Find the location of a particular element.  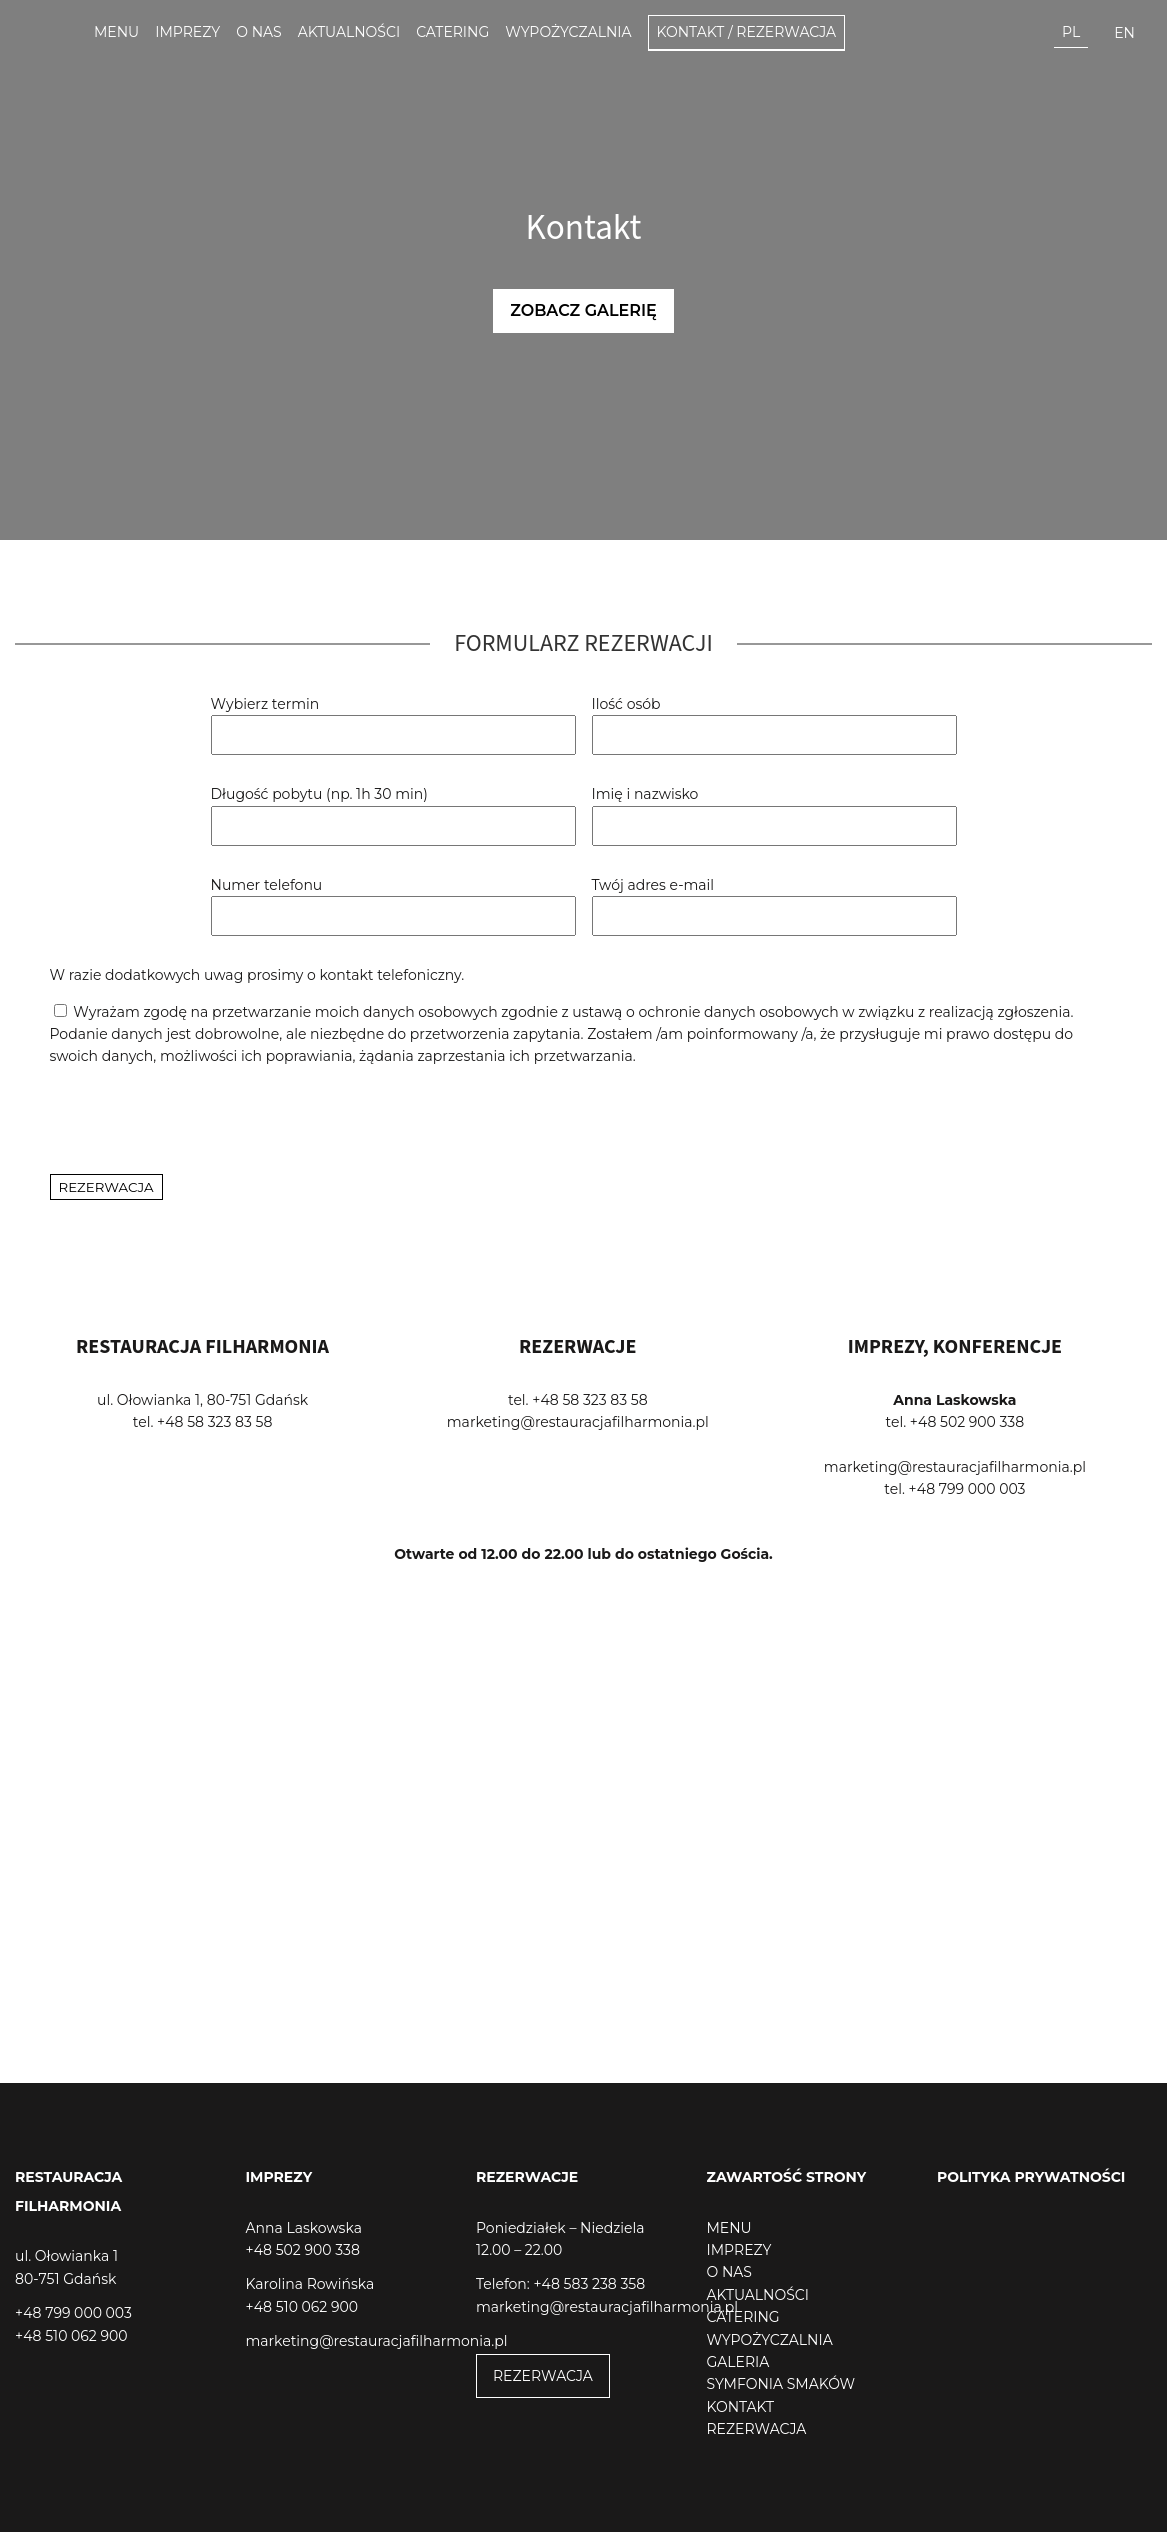

CATERING is located at coordinates (743, 2317).